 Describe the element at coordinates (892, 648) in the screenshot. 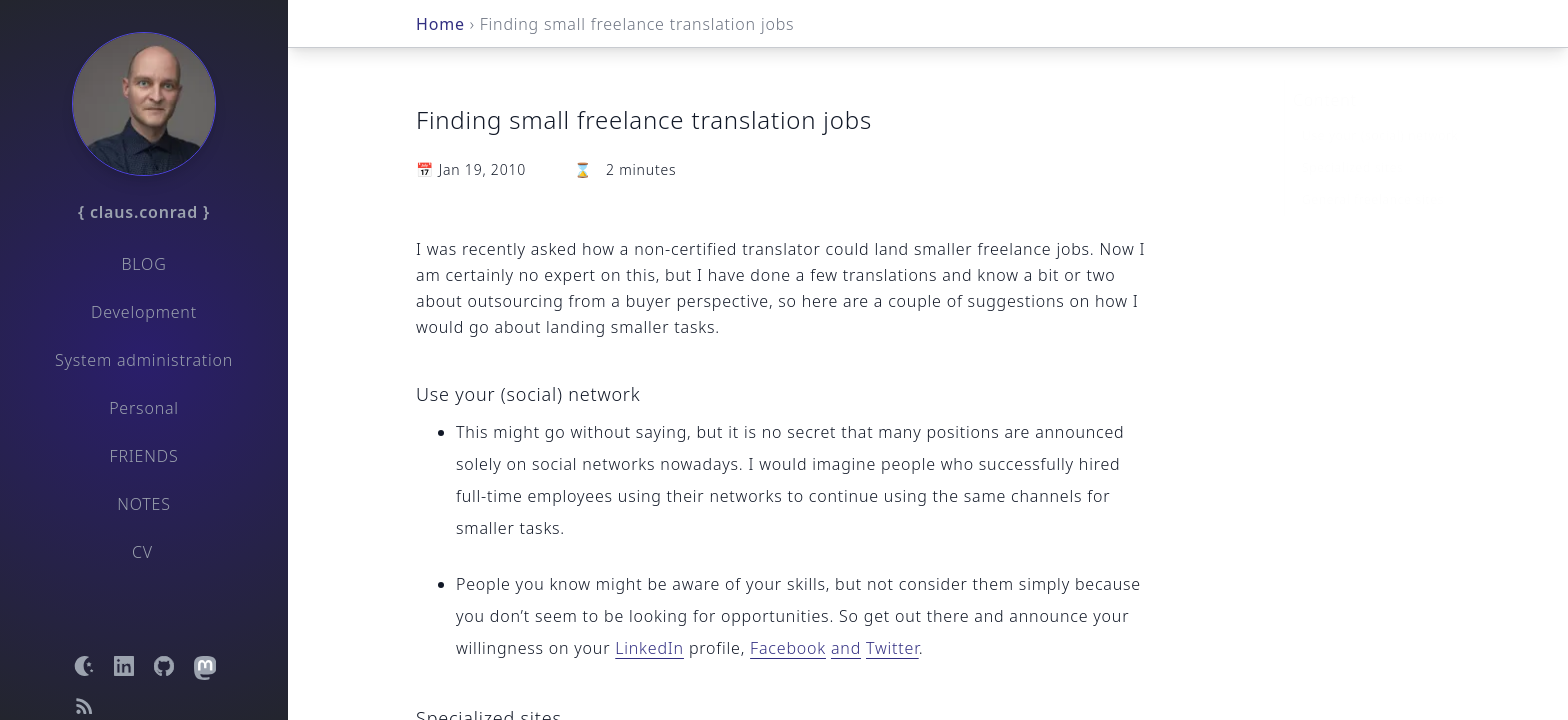

I see `Twitter` at that location.